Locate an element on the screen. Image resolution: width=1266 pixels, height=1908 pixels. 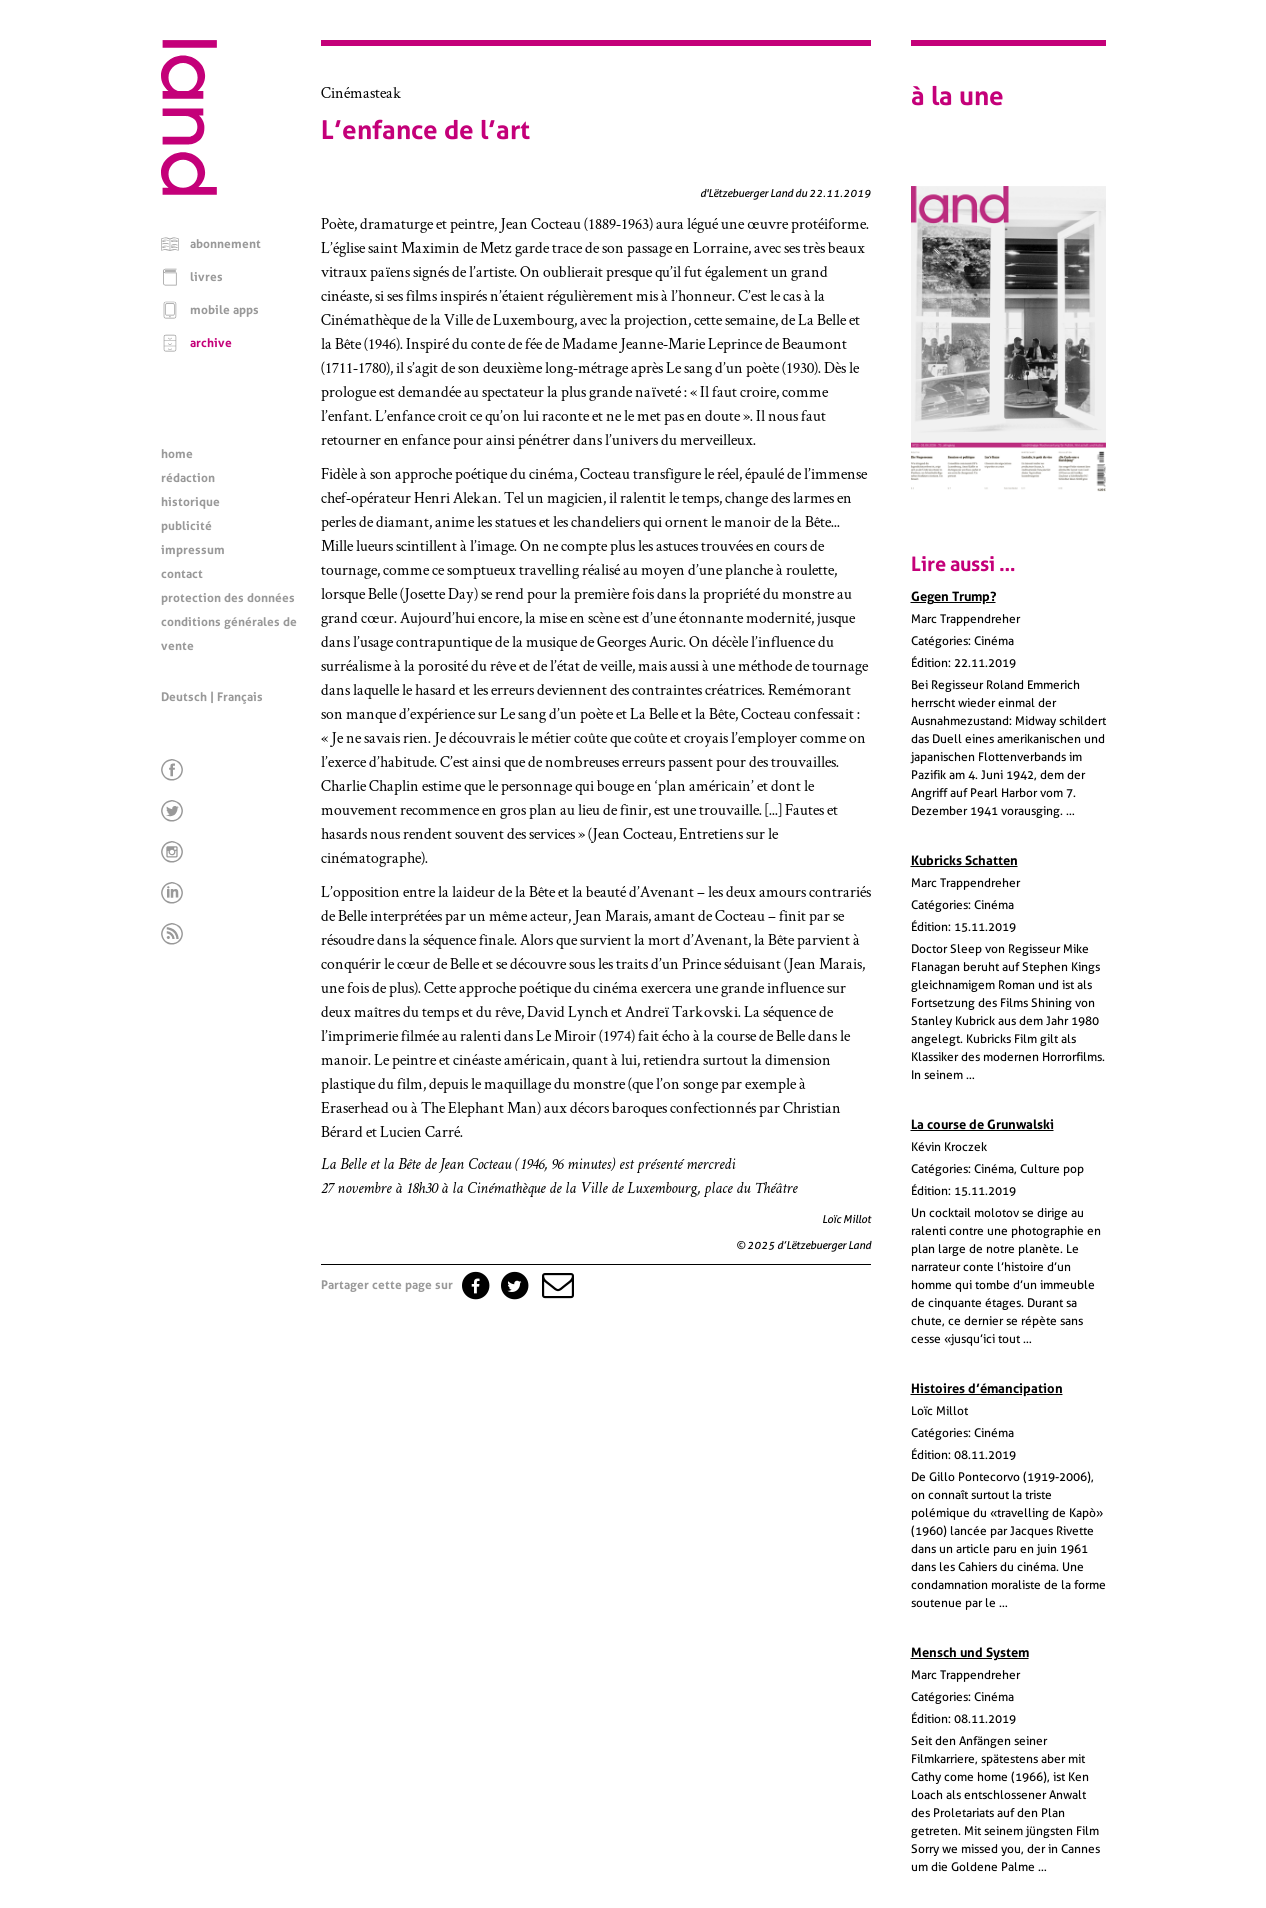
archive is located at coordinates (211, 343).